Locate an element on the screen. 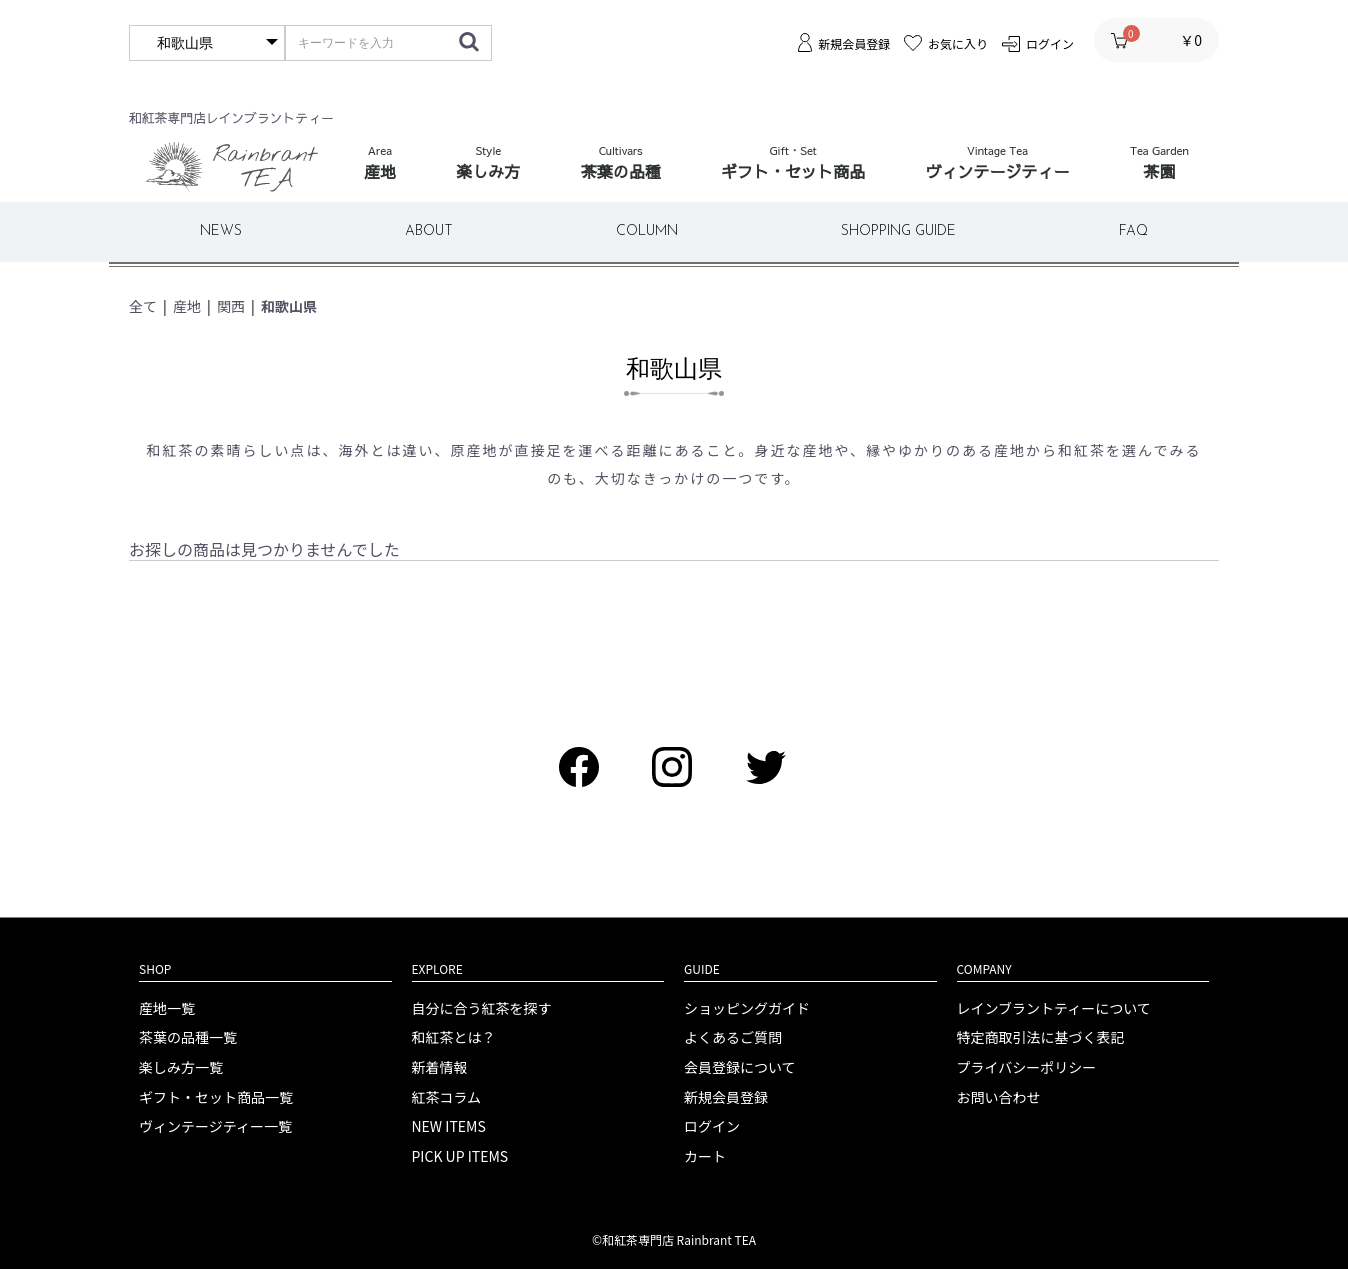 The height and width of the screenshot is (1269, 1348). よくあるご質問 is located at coordinates (733, 1037).